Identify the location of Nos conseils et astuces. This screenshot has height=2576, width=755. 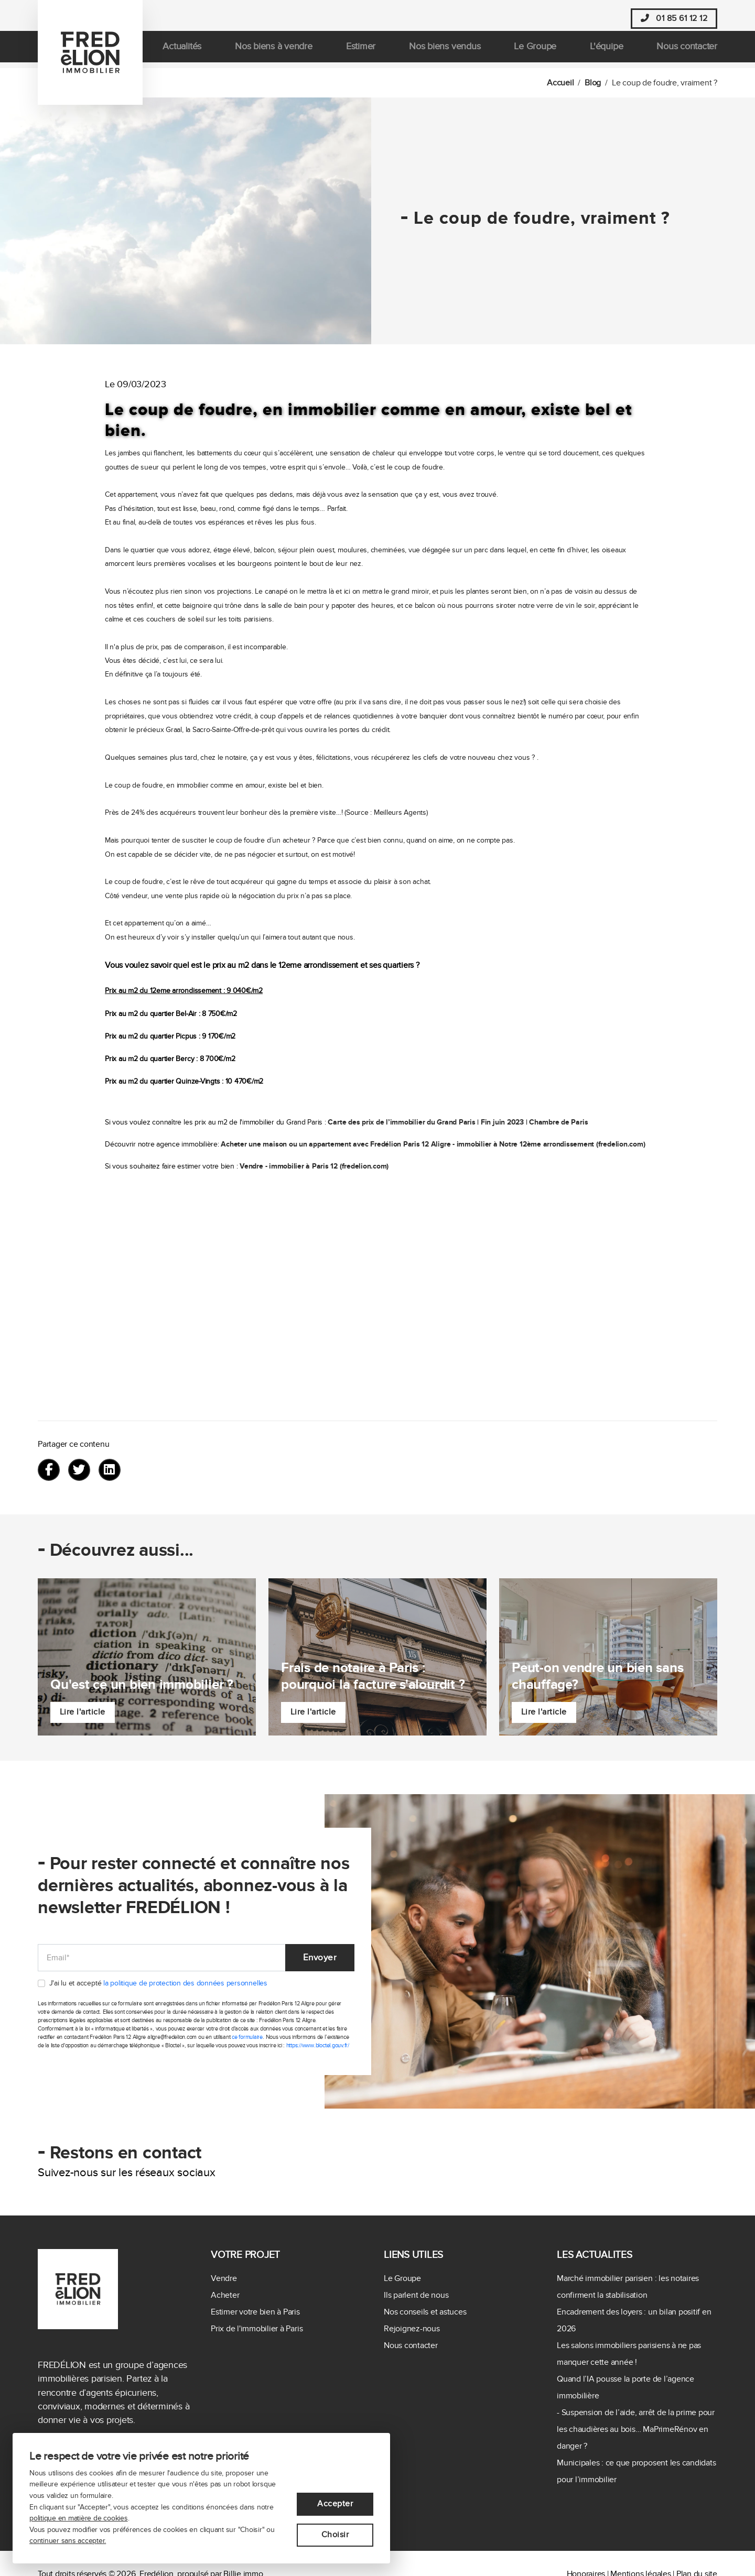
(425, 2312).